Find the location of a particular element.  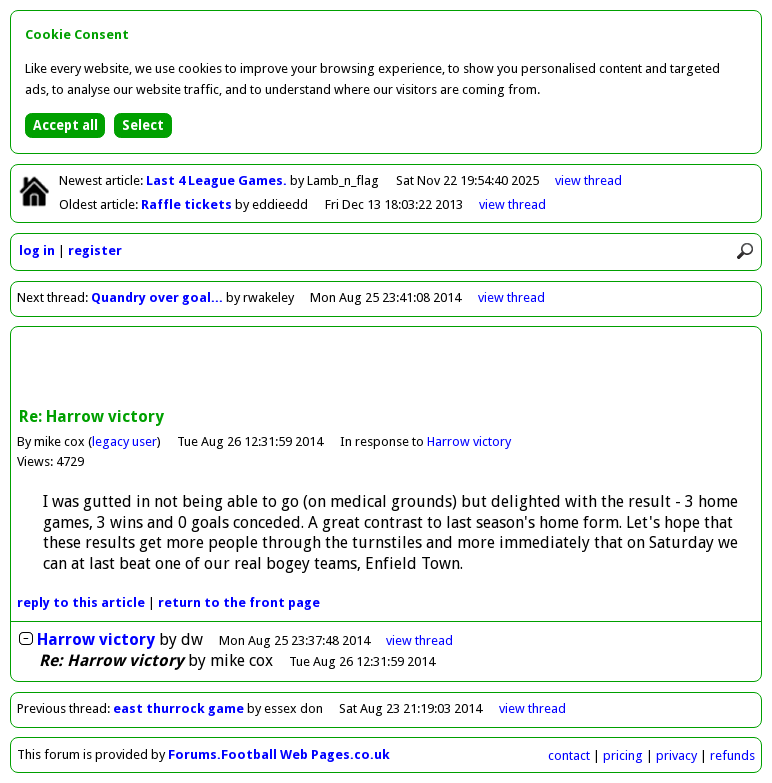

refunds is located at coordinates (732, 755).